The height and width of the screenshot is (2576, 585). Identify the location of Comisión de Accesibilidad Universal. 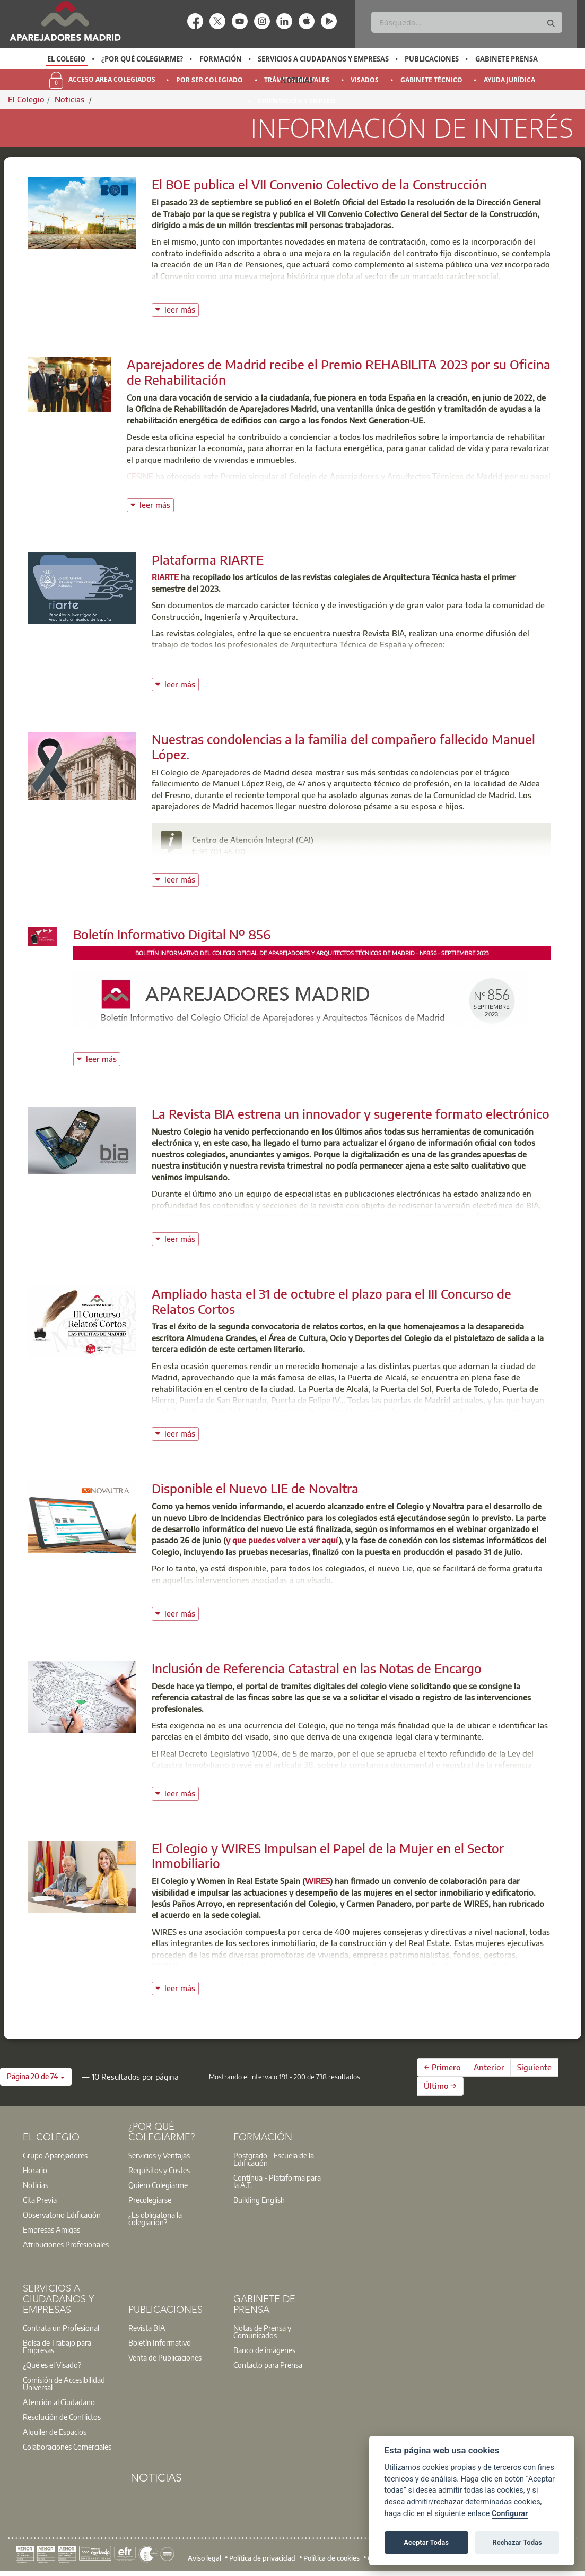
(64, 2383).